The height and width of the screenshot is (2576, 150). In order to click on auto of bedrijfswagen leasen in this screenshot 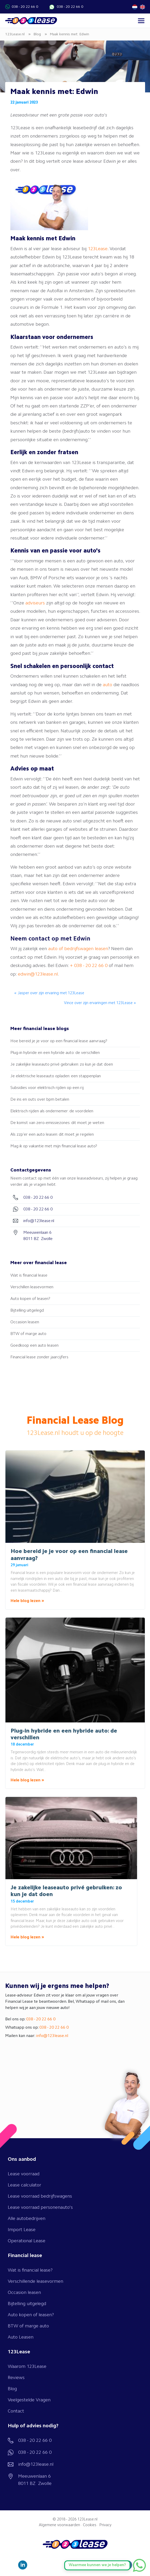, I will do `click(78, 948)`.